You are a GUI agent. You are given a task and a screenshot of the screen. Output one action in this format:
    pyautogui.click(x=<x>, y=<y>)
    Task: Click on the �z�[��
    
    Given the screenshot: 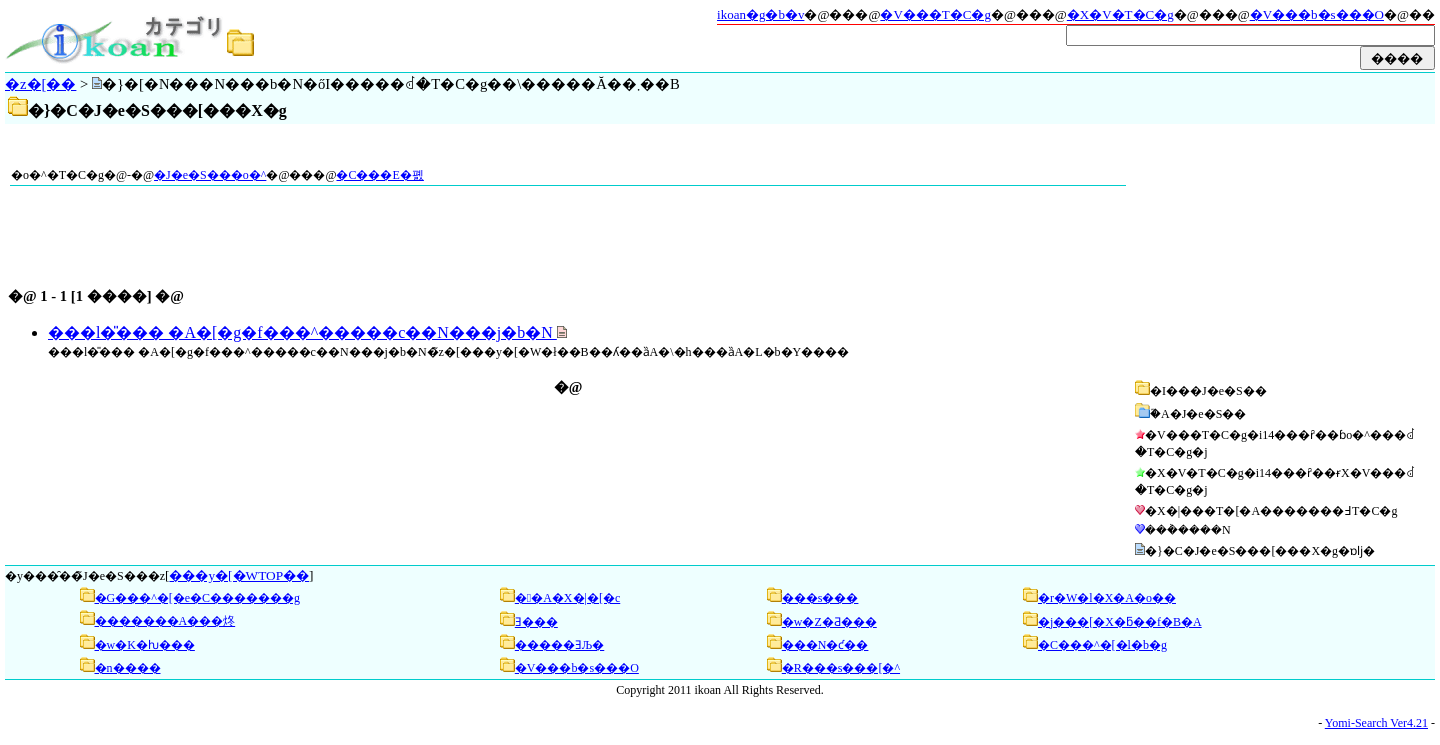 What is the action you would take?
    pyautogui.click(x=40, y=84)
    